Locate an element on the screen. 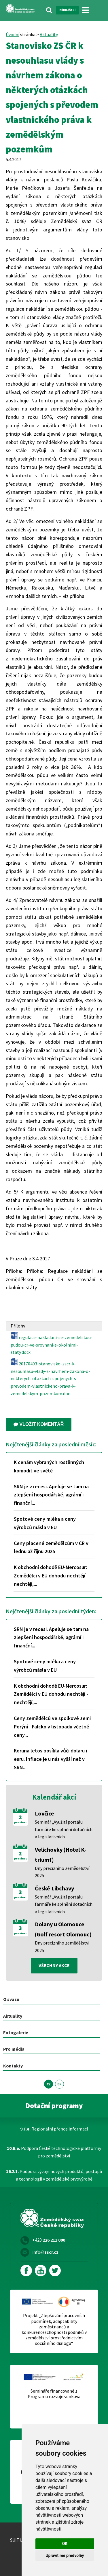 The height and width of the screenshot is (2576, 108). Podpora vývoje nových produktů, postupů a technologií v zemědělské prvovýrobě is located at coordinates (54, 2175).